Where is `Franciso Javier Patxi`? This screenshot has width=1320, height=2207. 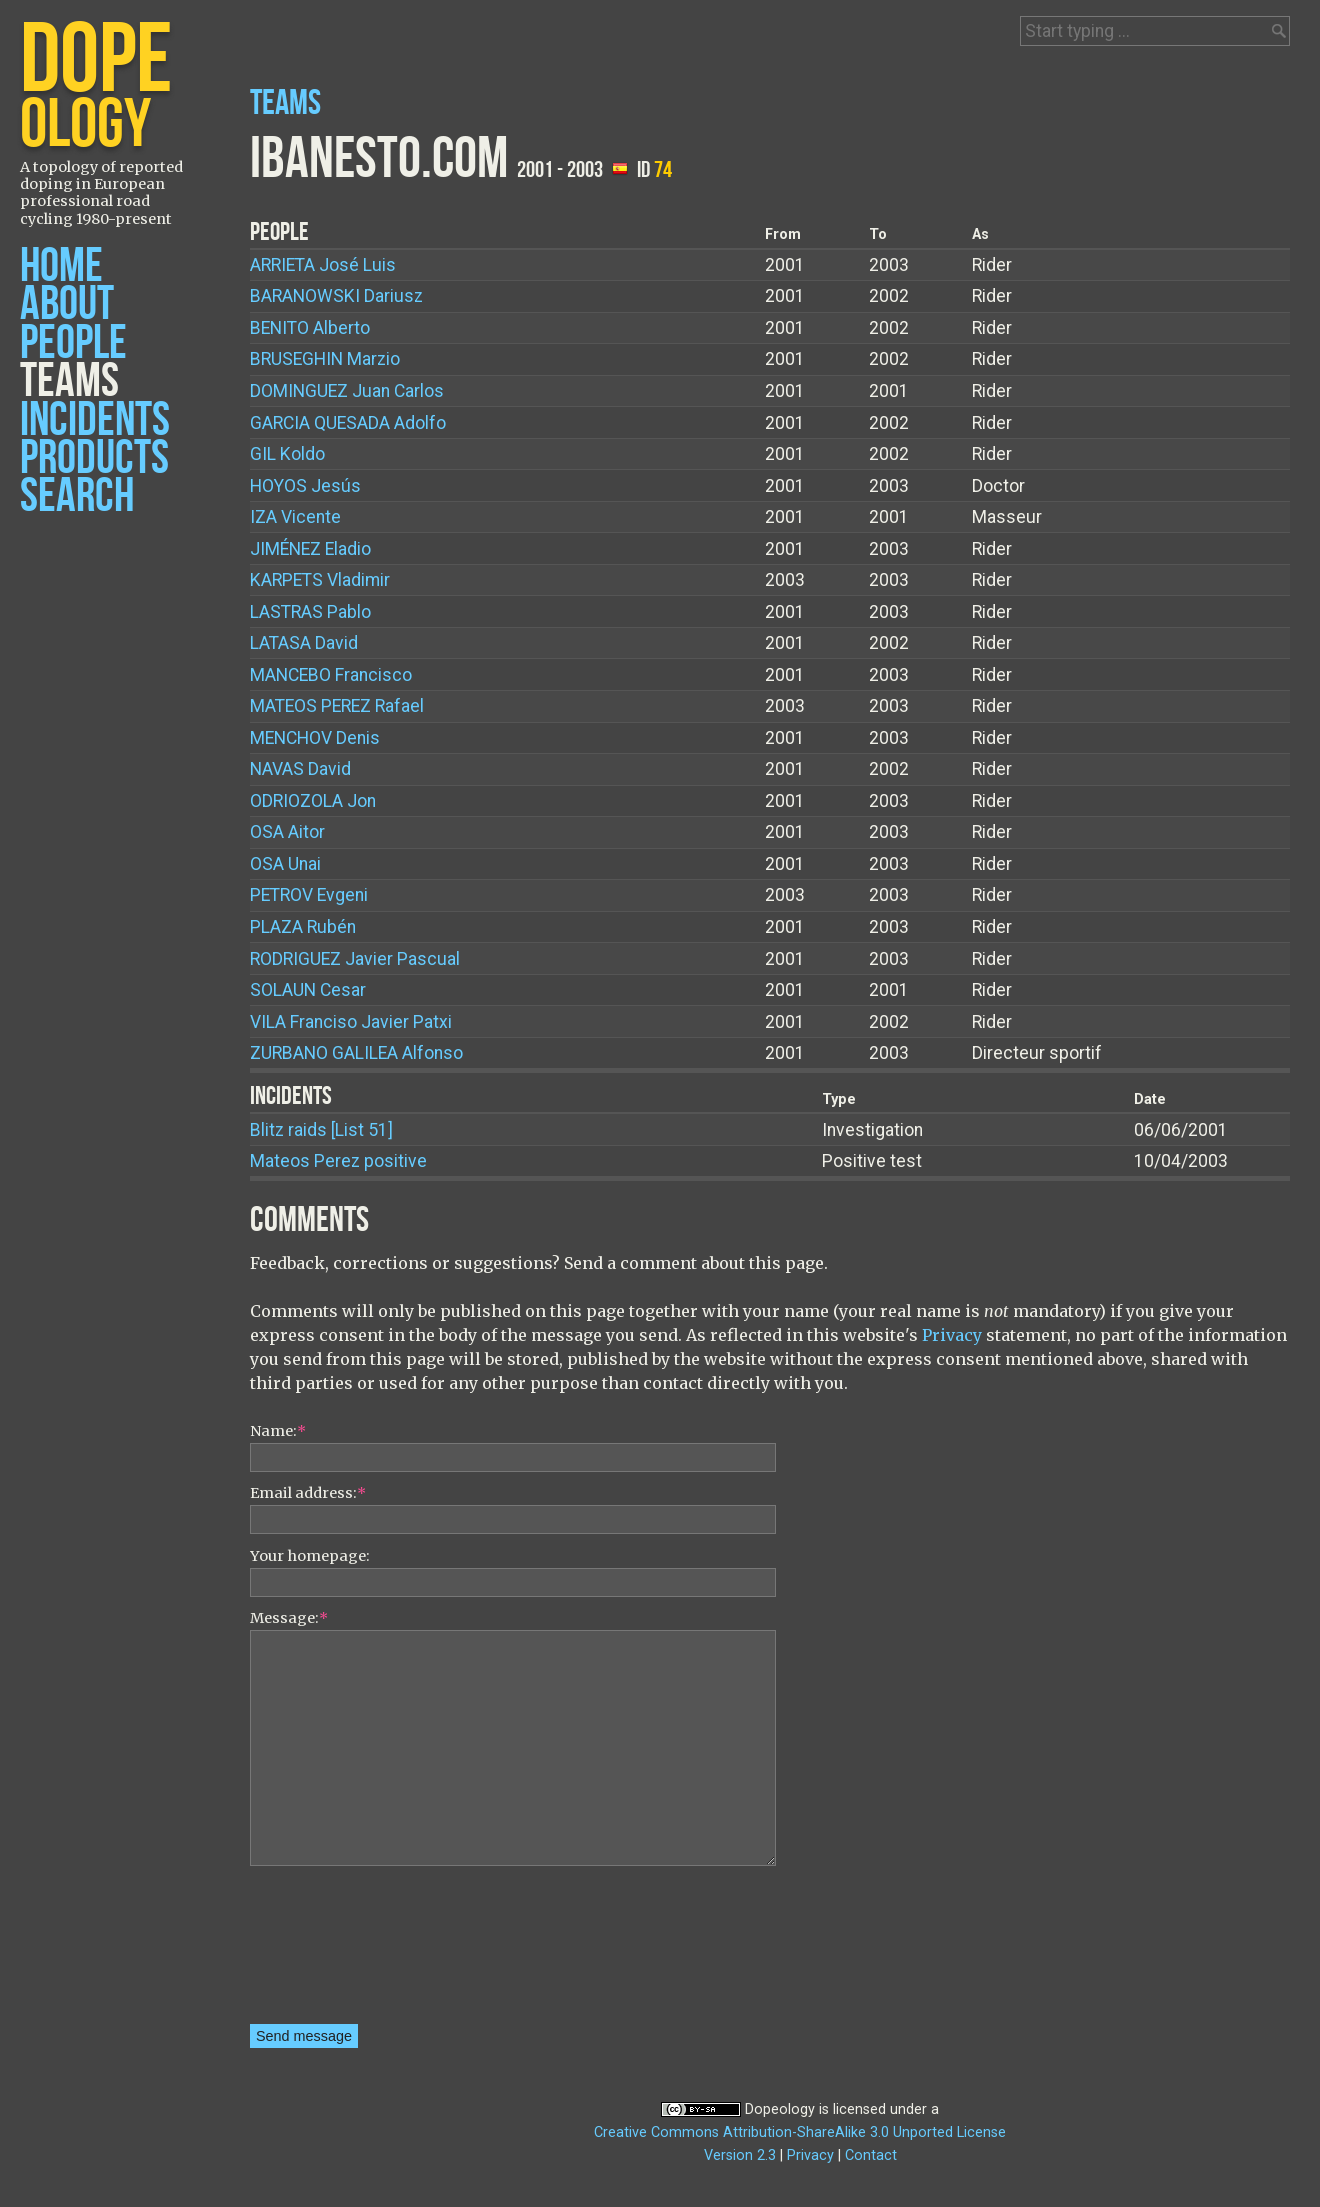
Franciso Javier Patxi is located at coordinates (351, 1022).